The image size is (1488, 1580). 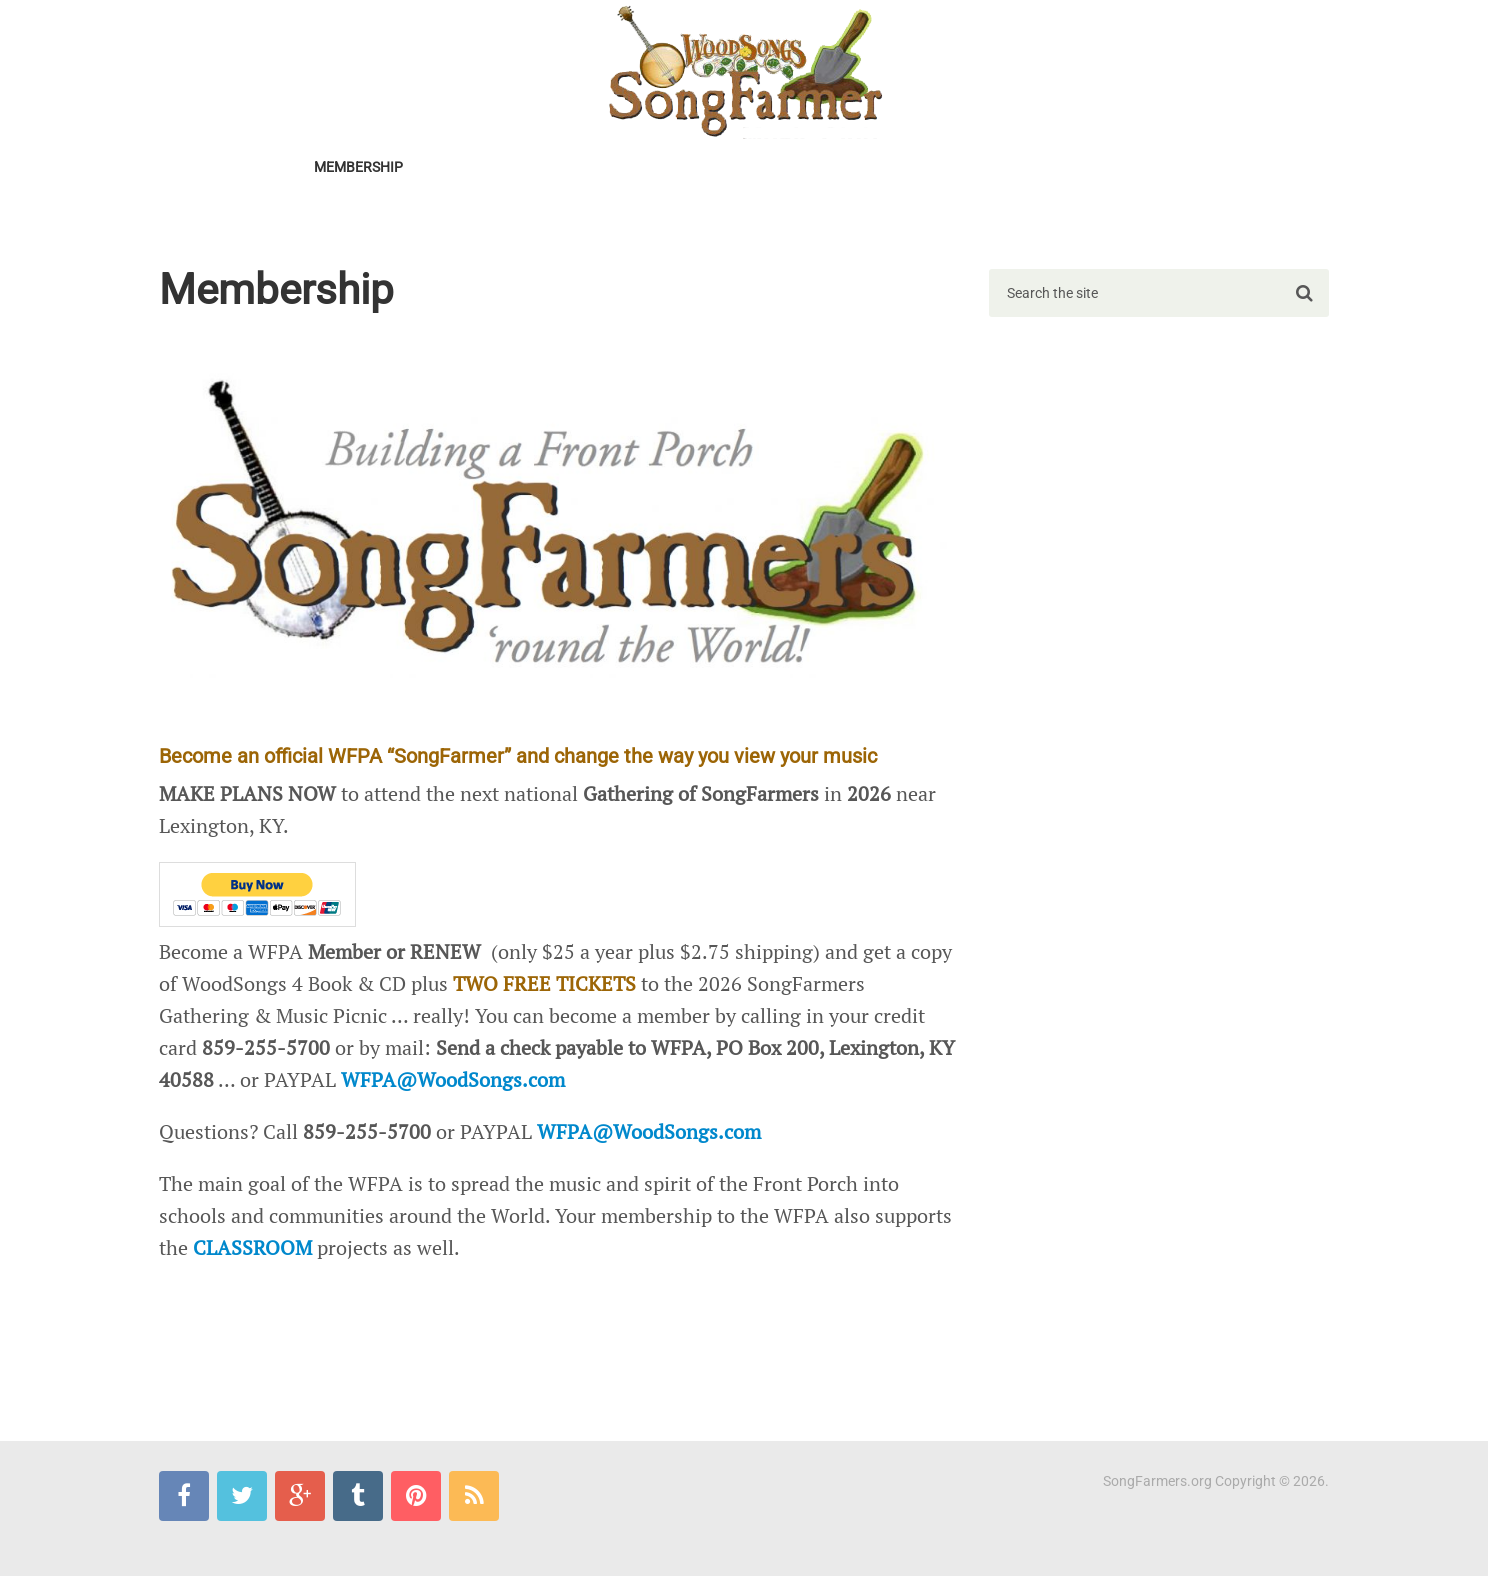 What do you see at coordinates (246, 218) in the screenshot?
I see `SongFarmers Blues` at bounding box center [246, 218].